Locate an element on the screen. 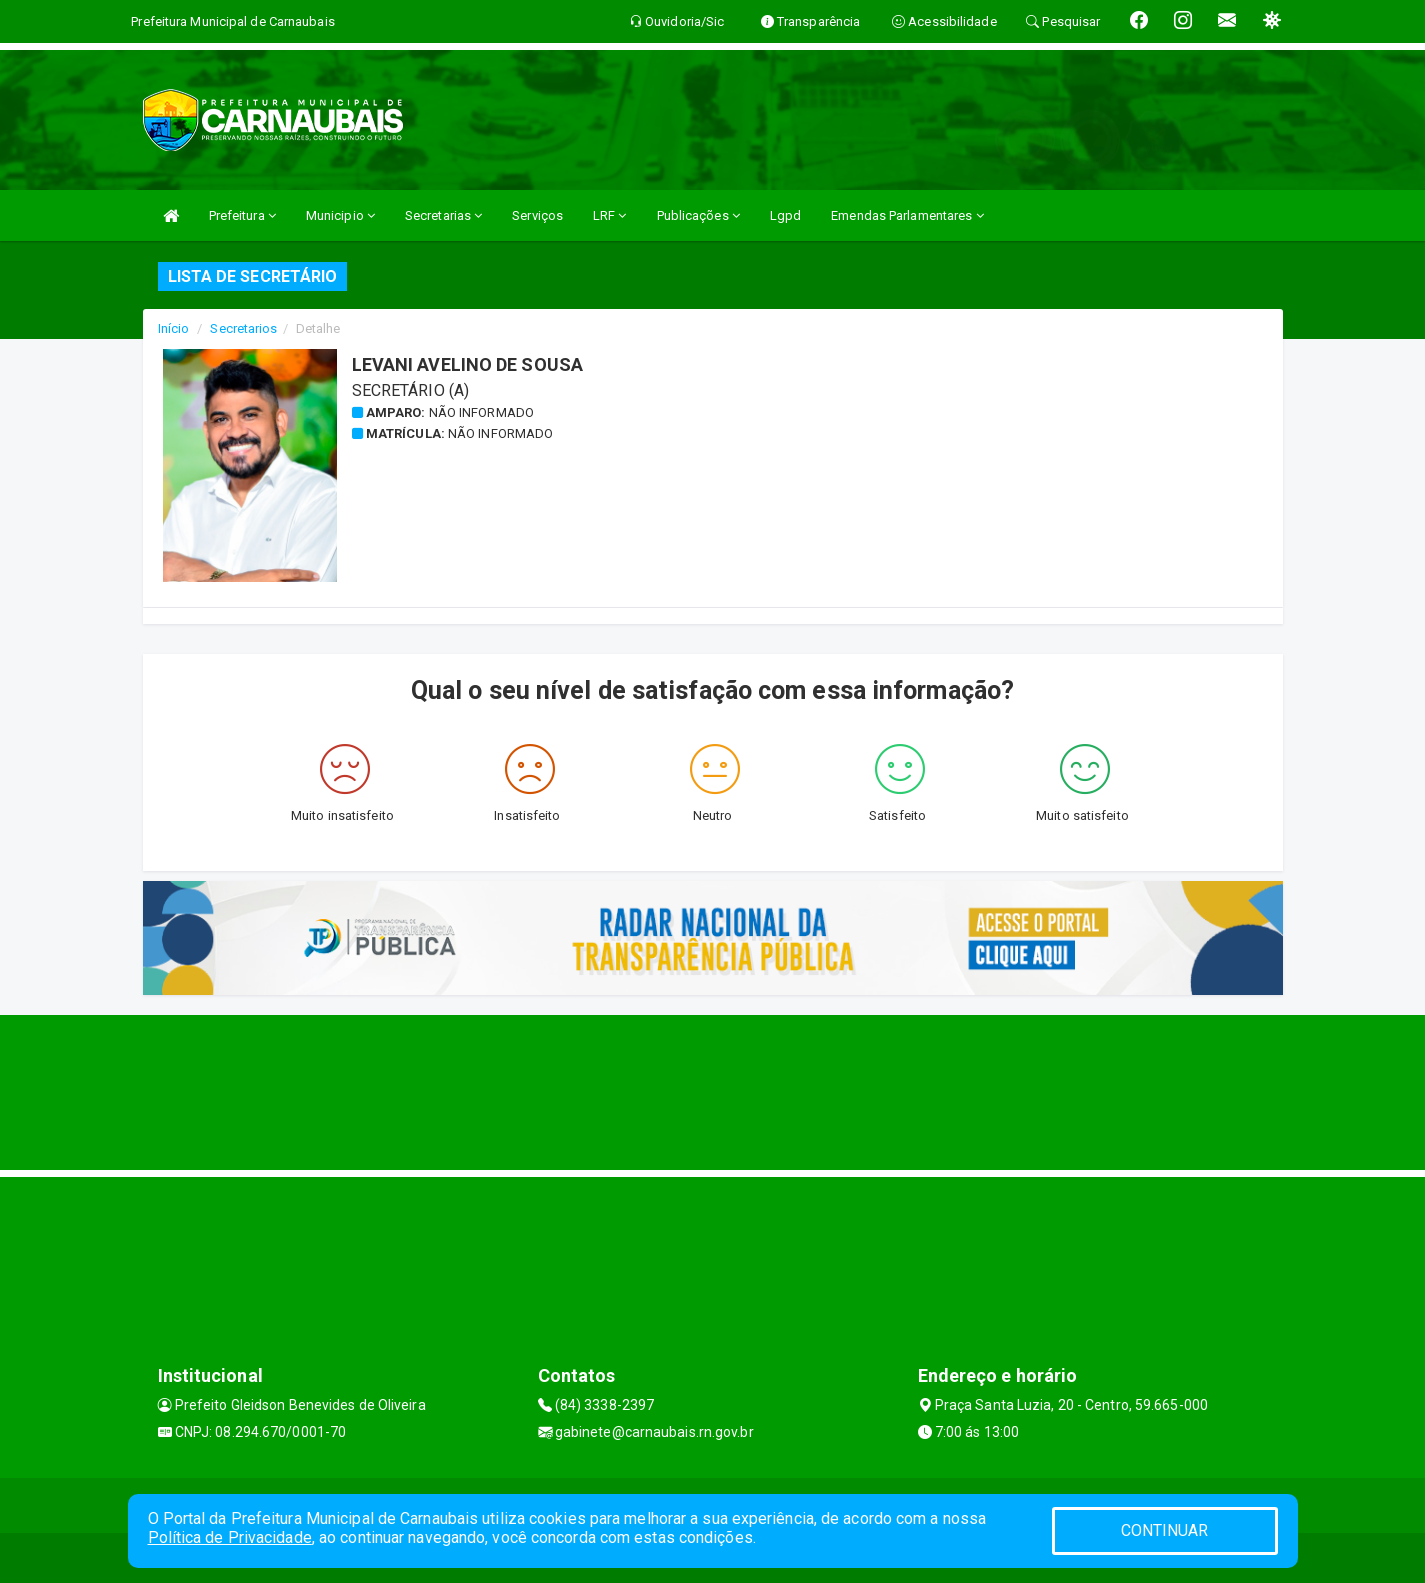 The height and width of the screenshot is (1583, 1425). CONTINUAR is located at coordinates (1165, 1530).